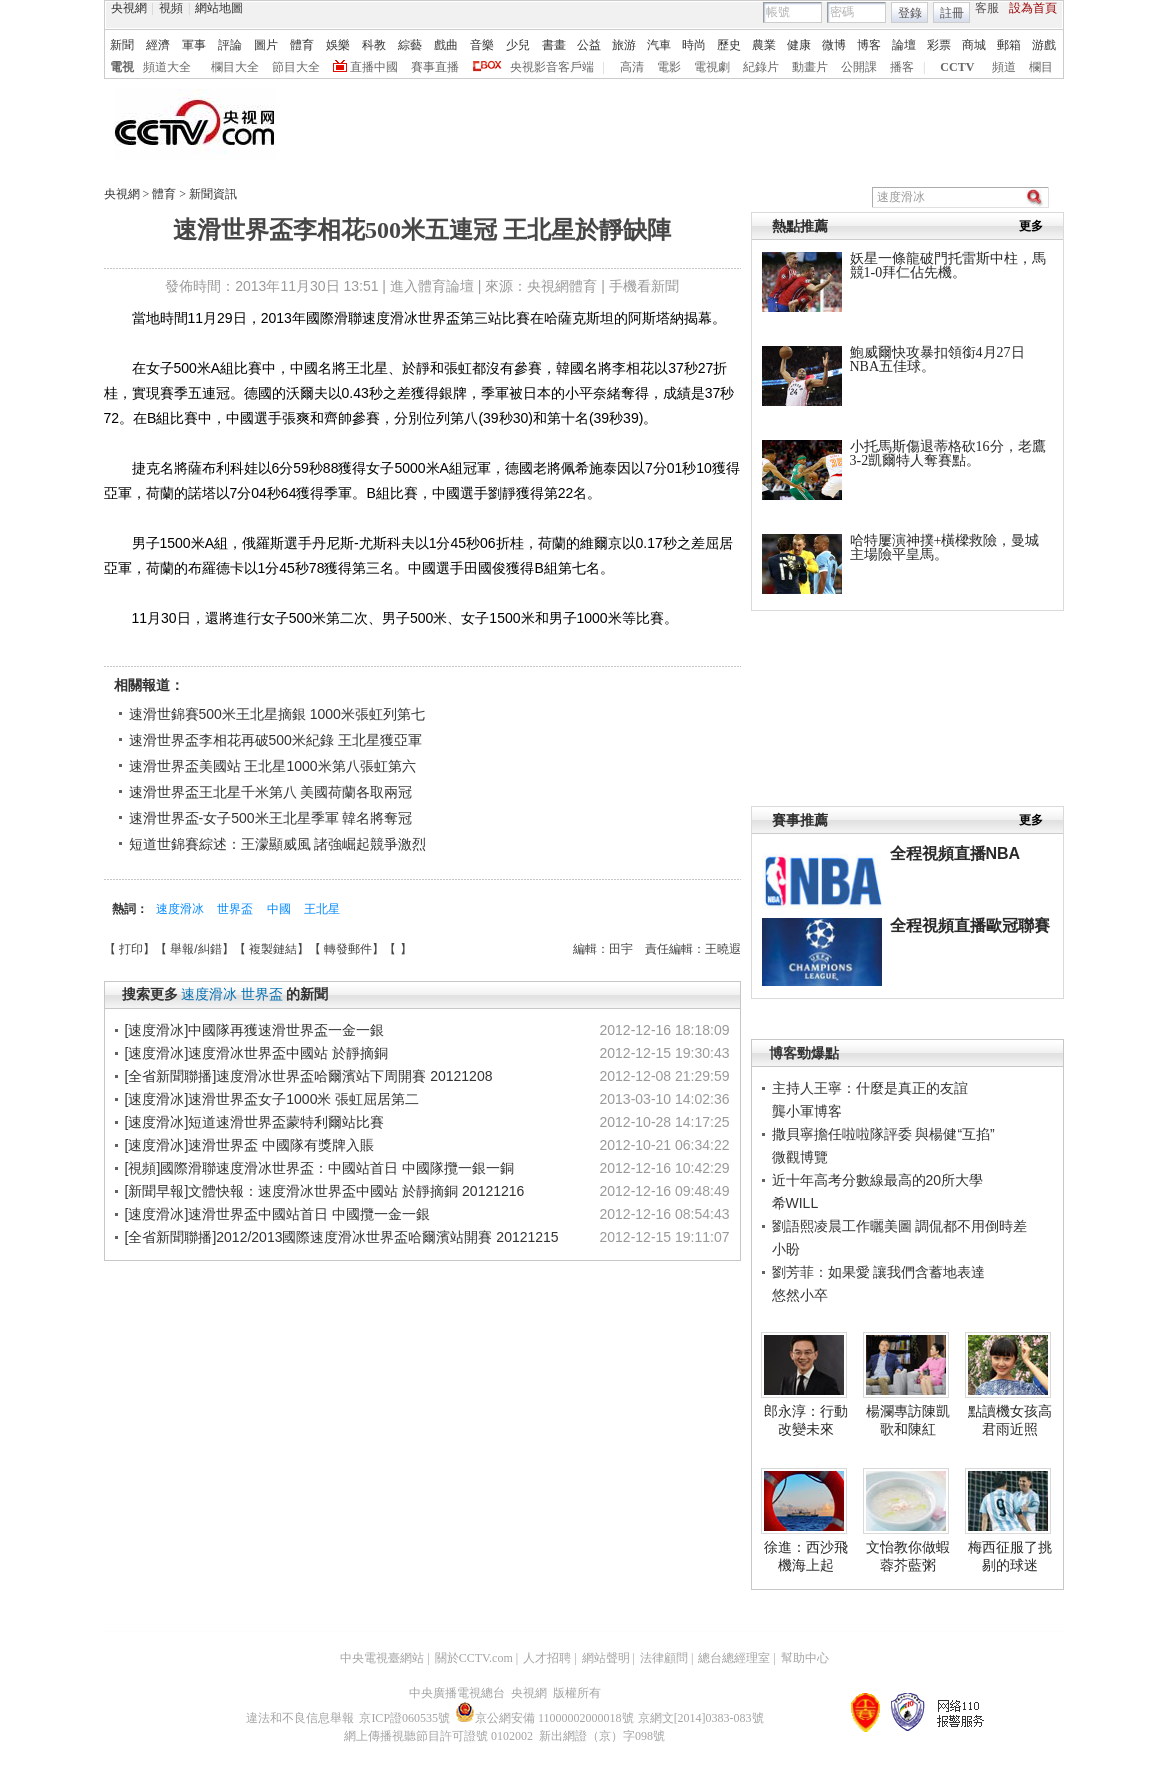 The width and height of the screenshot is (1167, 1772). What do you see at coordinates (278, 844) in the screenshot?
I see `短道世錦賽綜述：王濛顯威風 諸強崛起競爭激烈` at bounding box center [278, 844].